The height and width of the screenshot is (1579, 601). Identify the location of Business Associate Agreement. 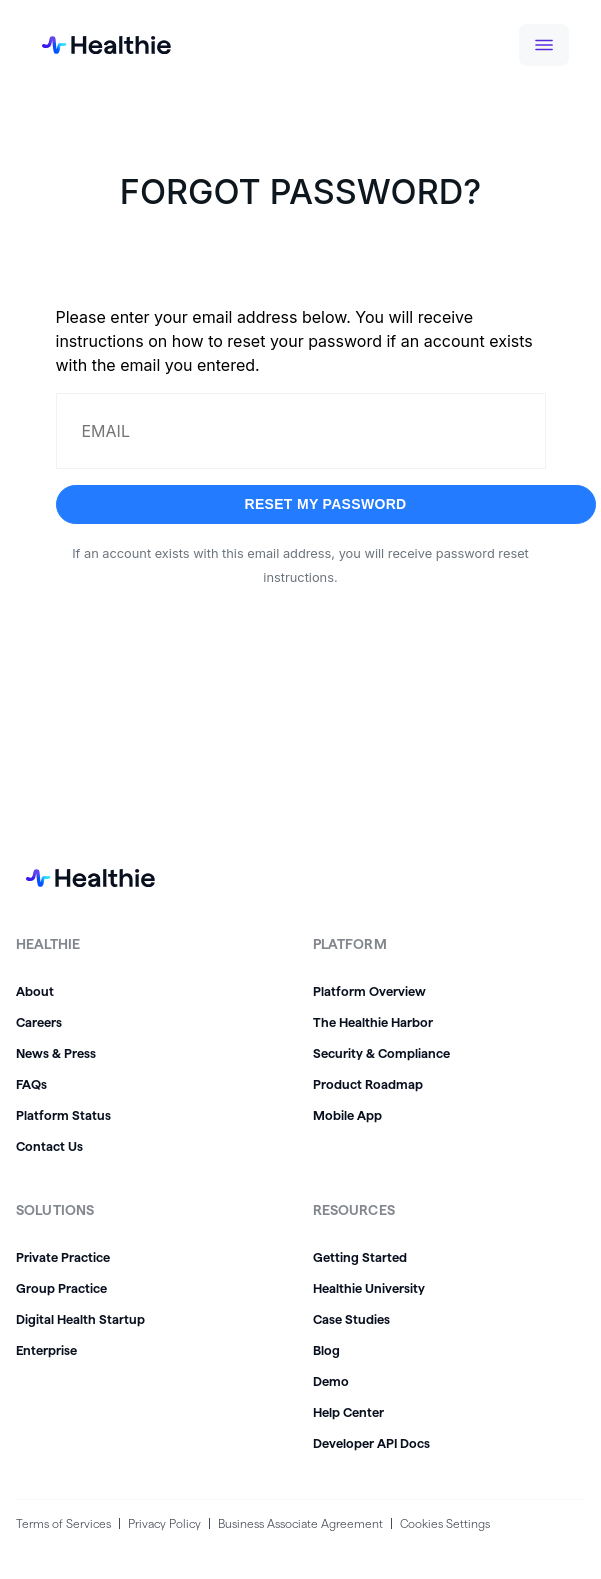
(300, 1523).